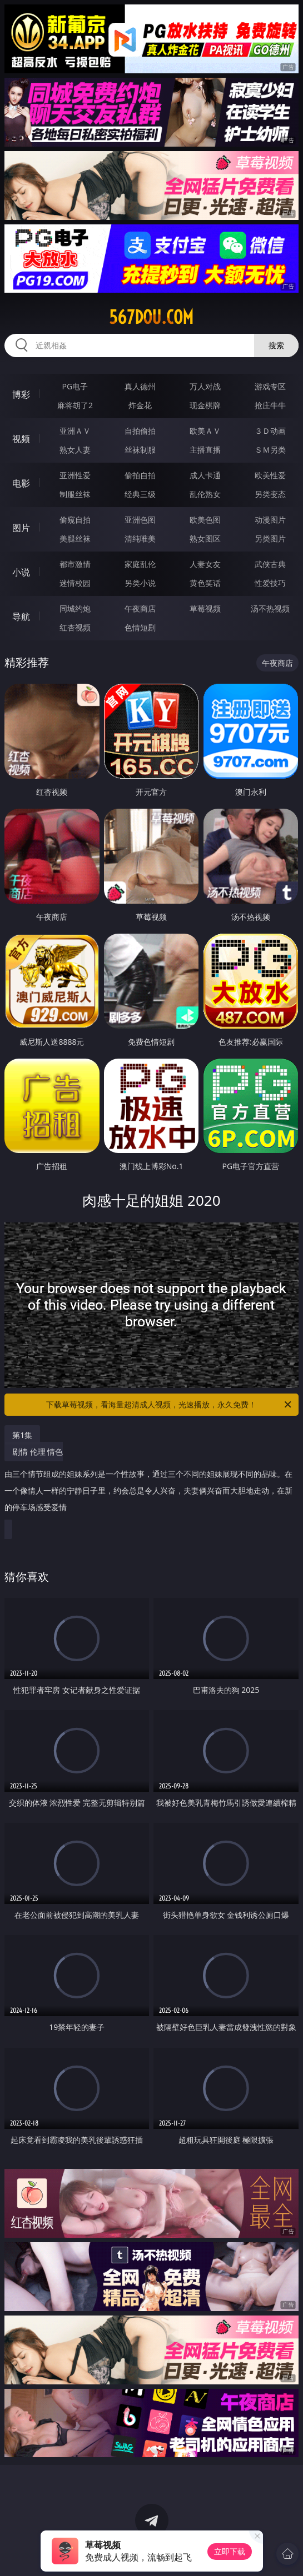  What do you see at coordinates (75, 430) in the screenshot?
I see `亚洲ＡＶ` at bounding box center [75, 430].